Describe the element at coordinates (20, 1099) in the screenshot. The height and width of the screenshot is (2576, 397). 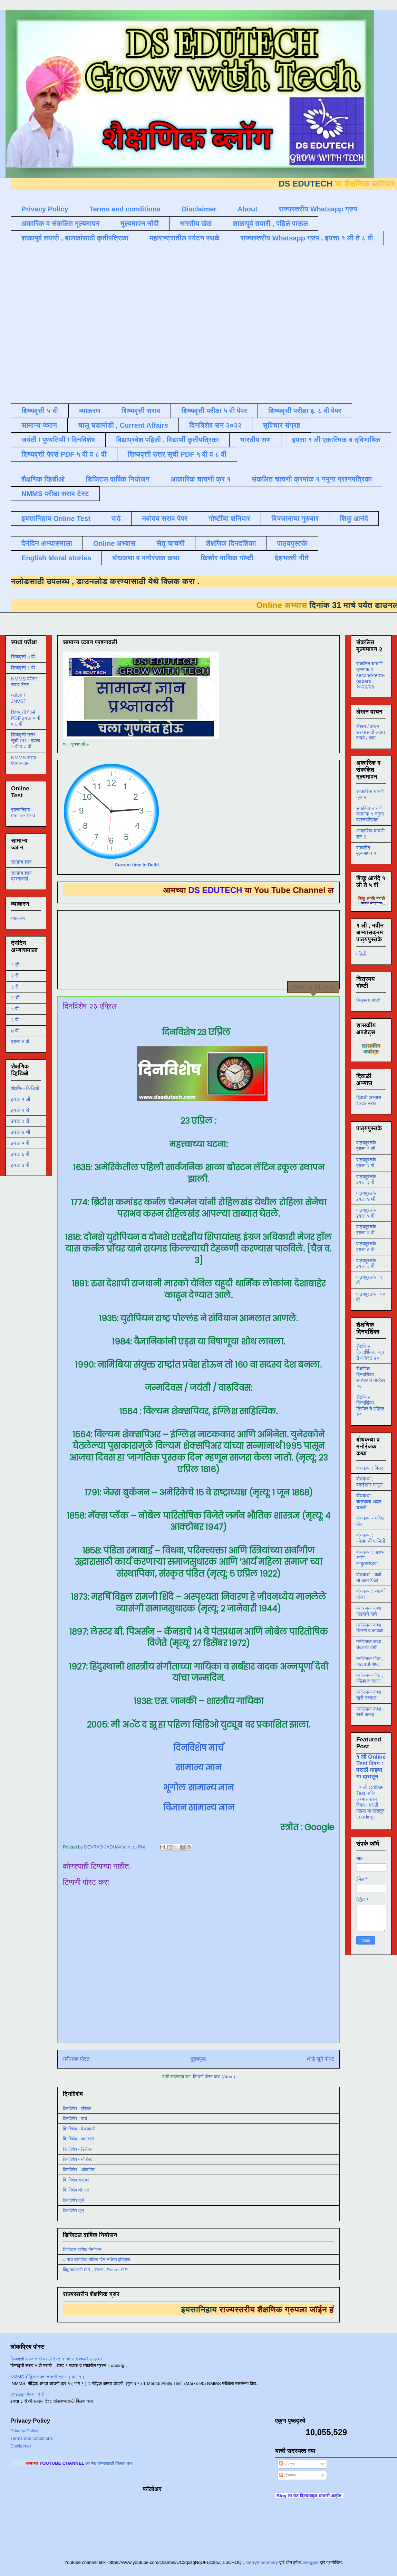
I see `इयत्ता १ ली` at that location.